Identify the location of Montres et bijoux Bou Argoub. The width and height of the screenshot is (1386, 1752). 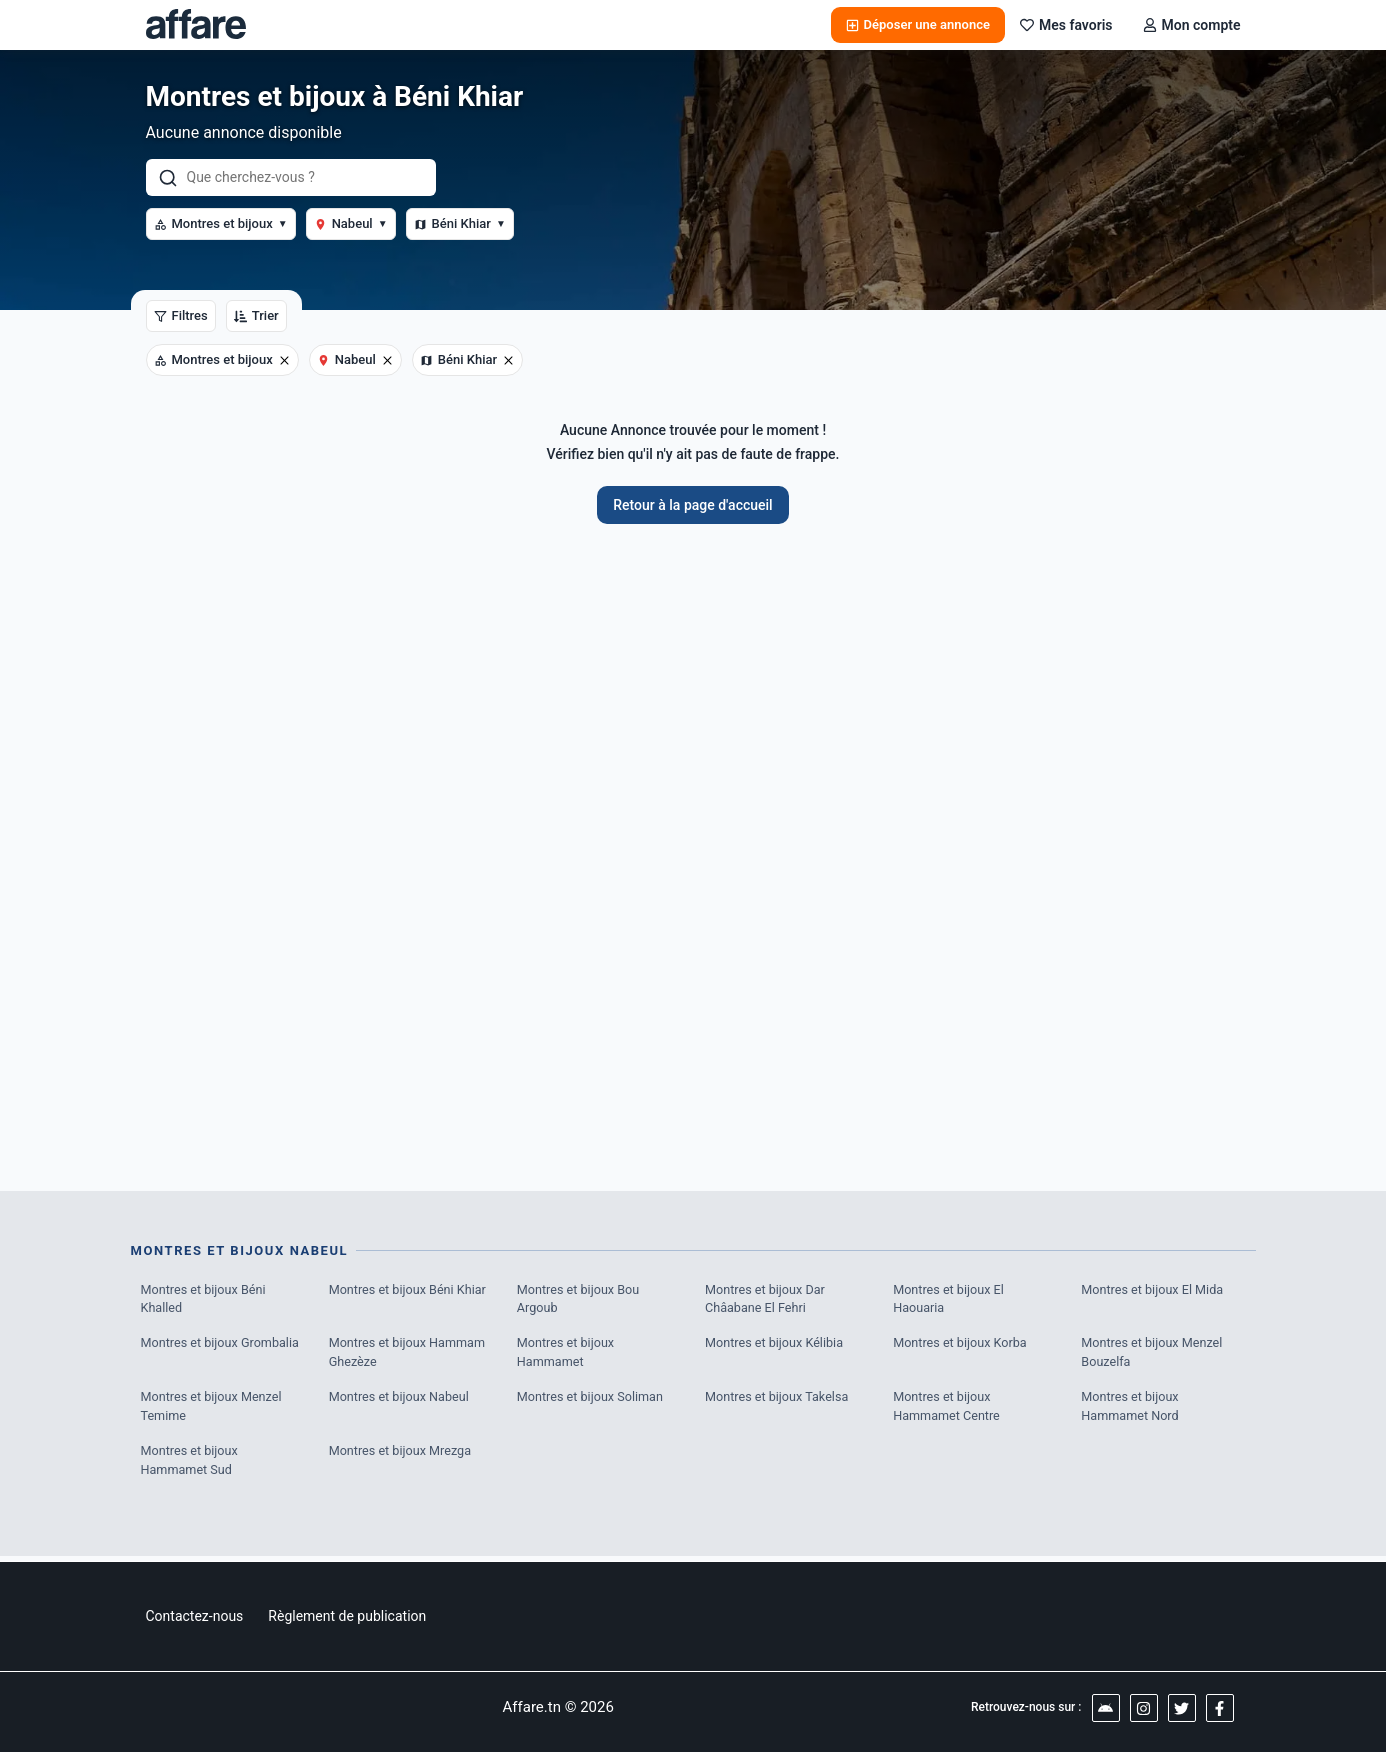
(580, 1300).